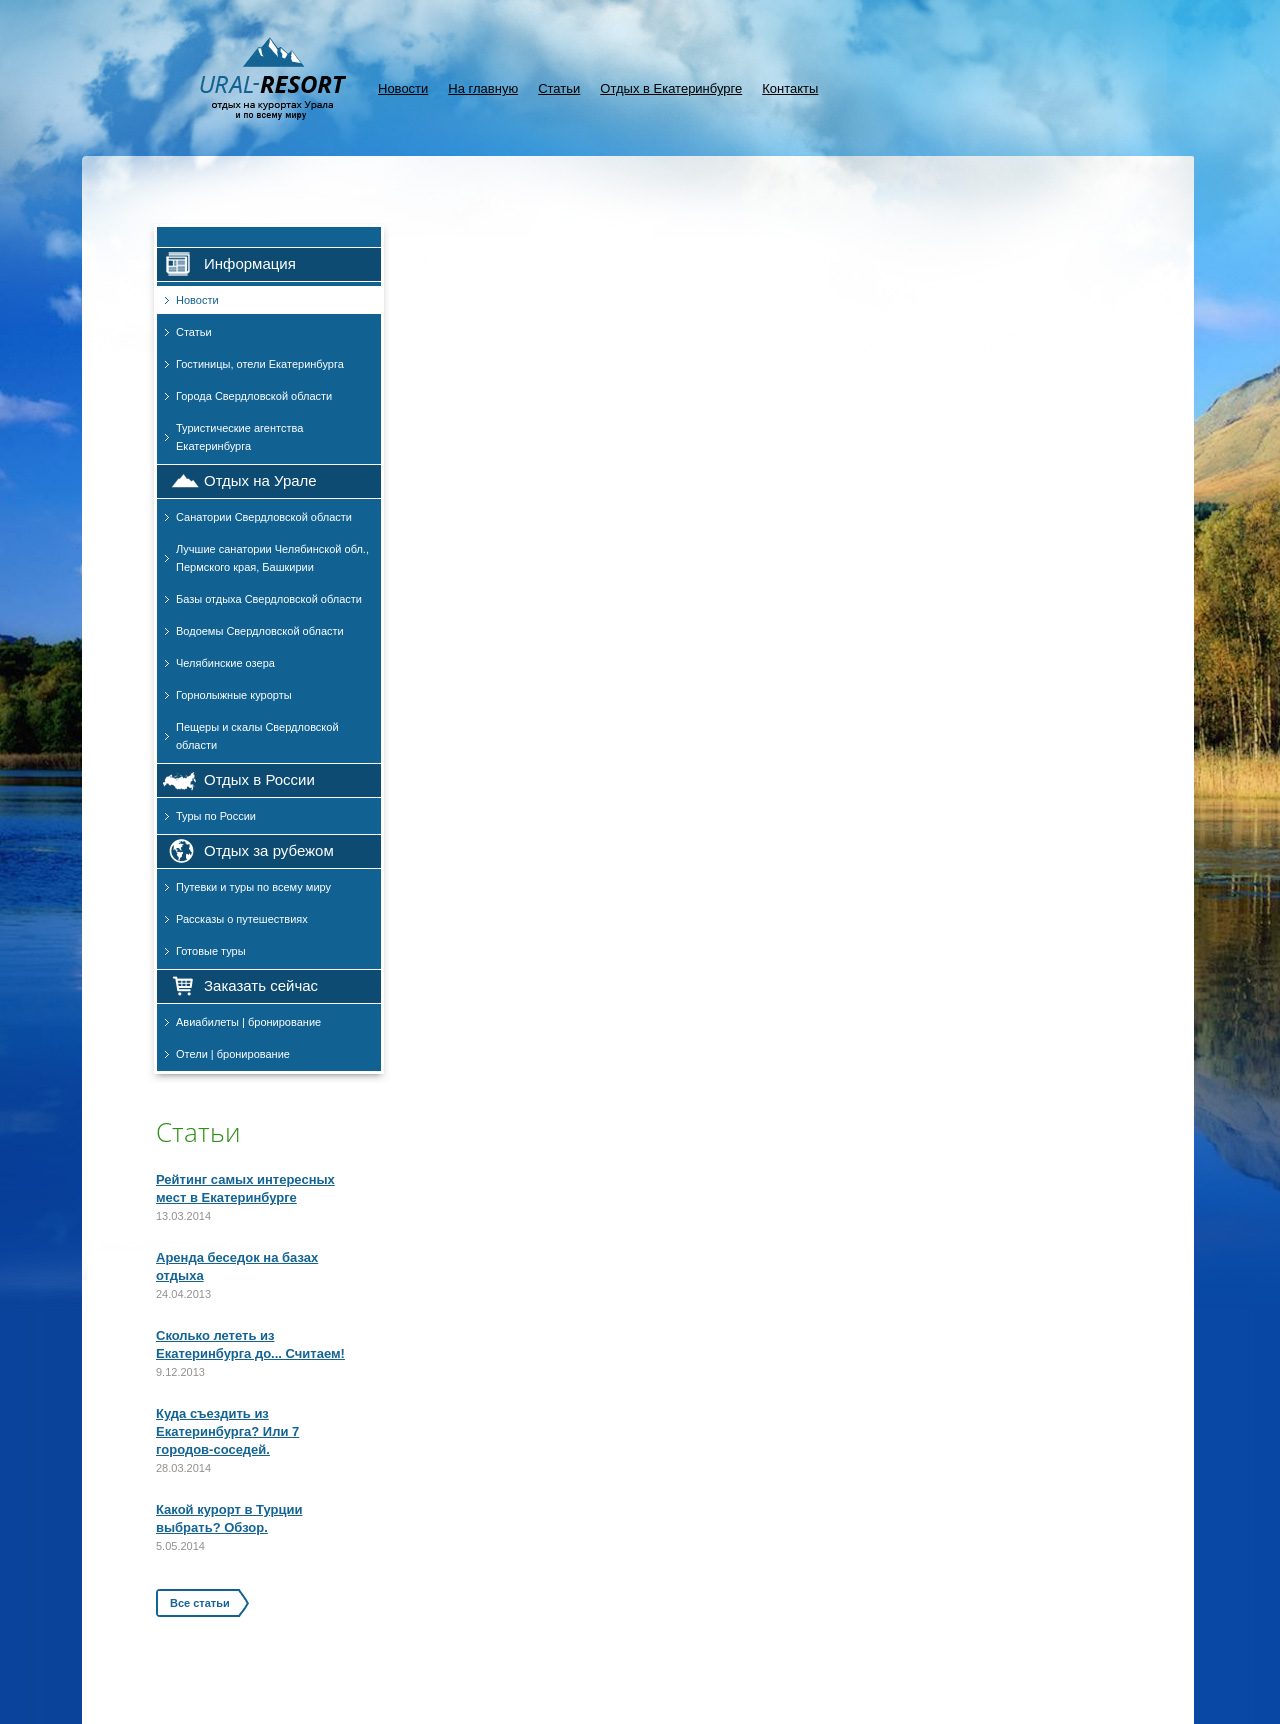  What do you see at coordinates (225, 663) in the screenshot?
I see `Челябинские озера` at bounding box center [225, 663].